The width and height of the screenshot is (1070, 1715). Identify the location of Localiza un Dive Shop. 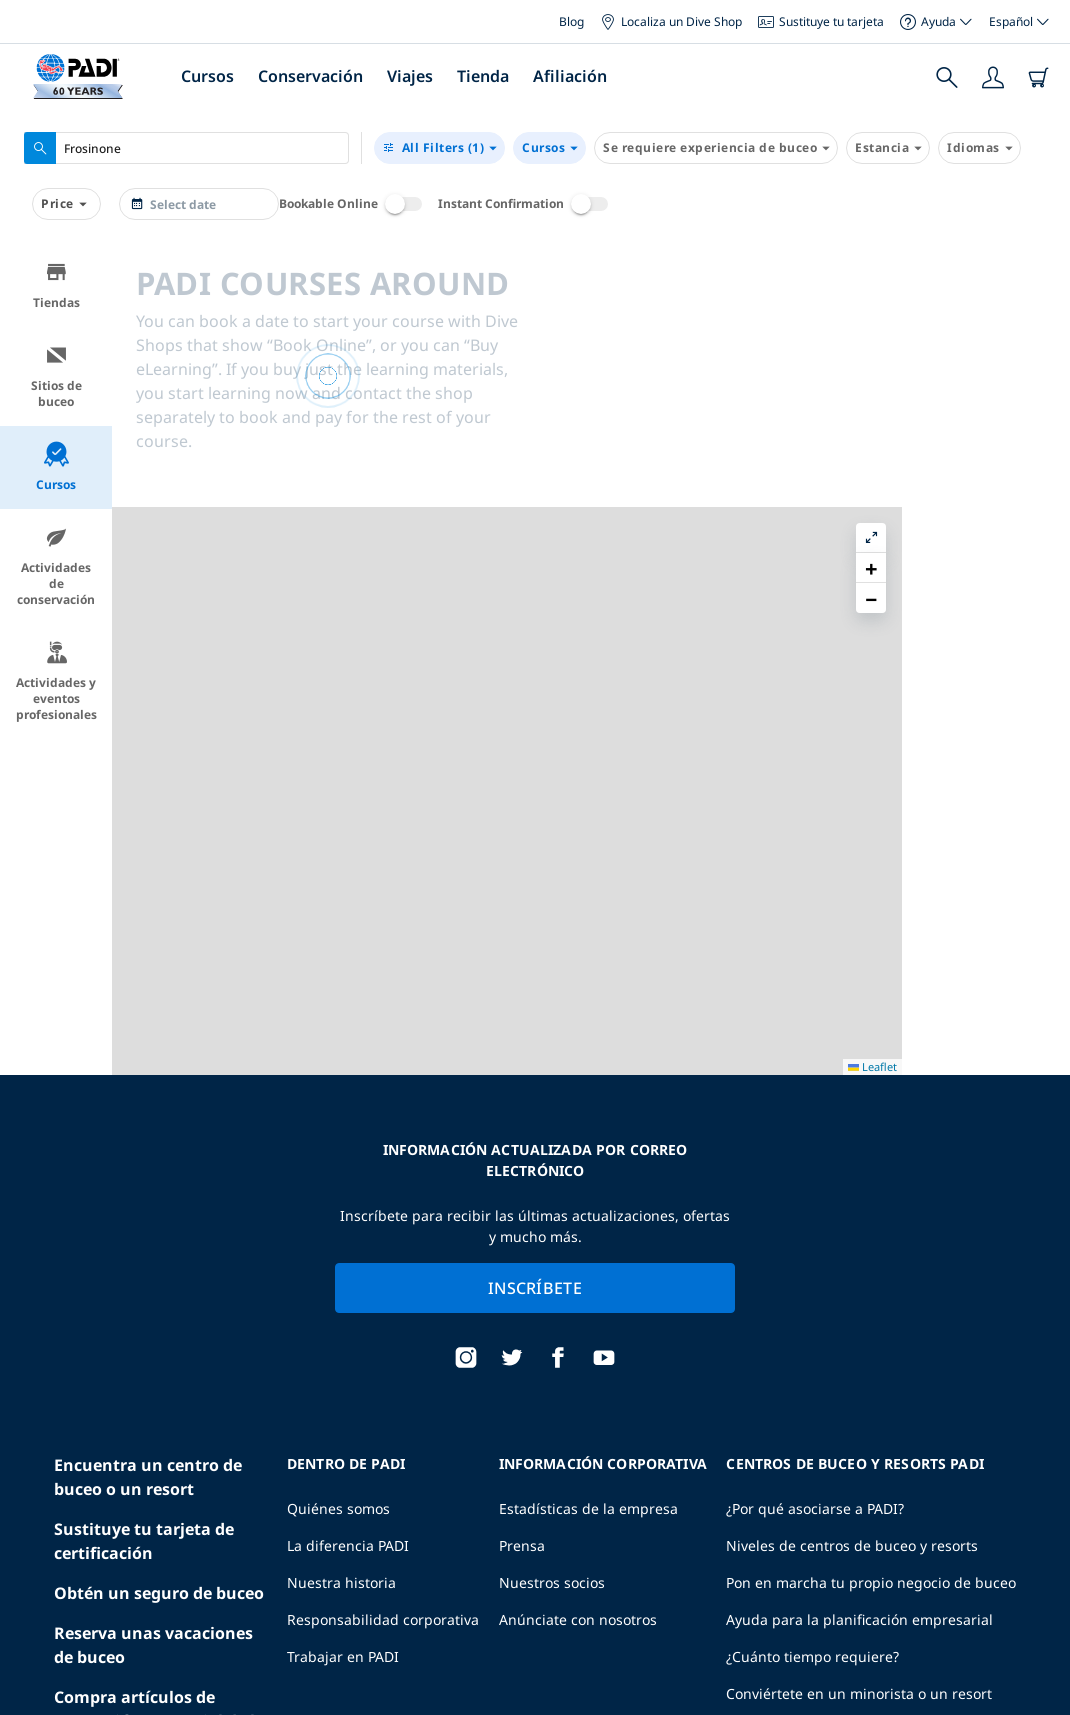
(671, 21).